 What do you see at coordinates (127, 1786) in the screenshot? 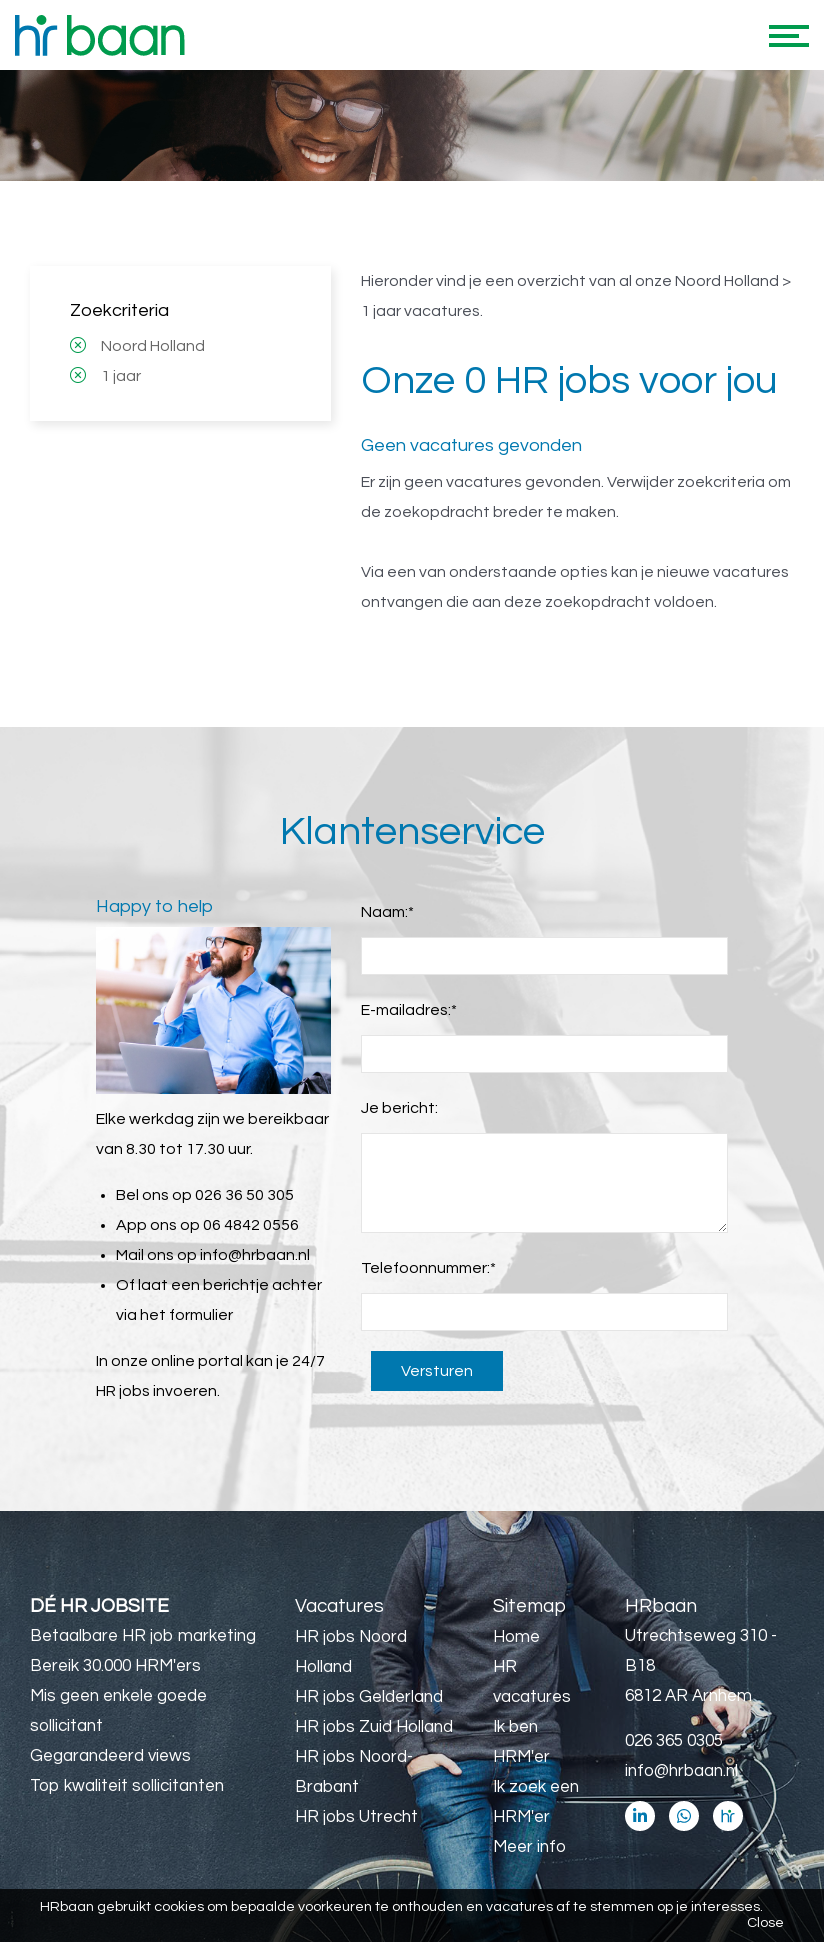
I see `Top kwaliteit sollicitanten` at bounding box center [127, 1786].